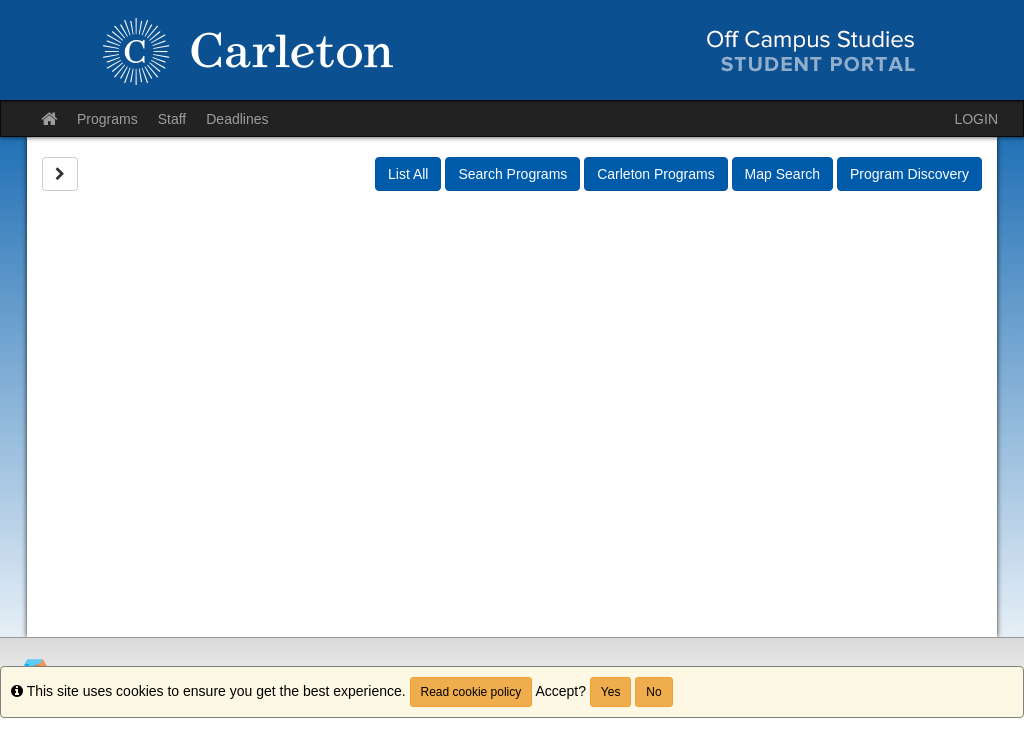 This screenshot has width=1024, height=738. What do you see at coordinates (656, 174) in the screenshot?
I see `Carleton Programs` at bounding box center [656, 174].